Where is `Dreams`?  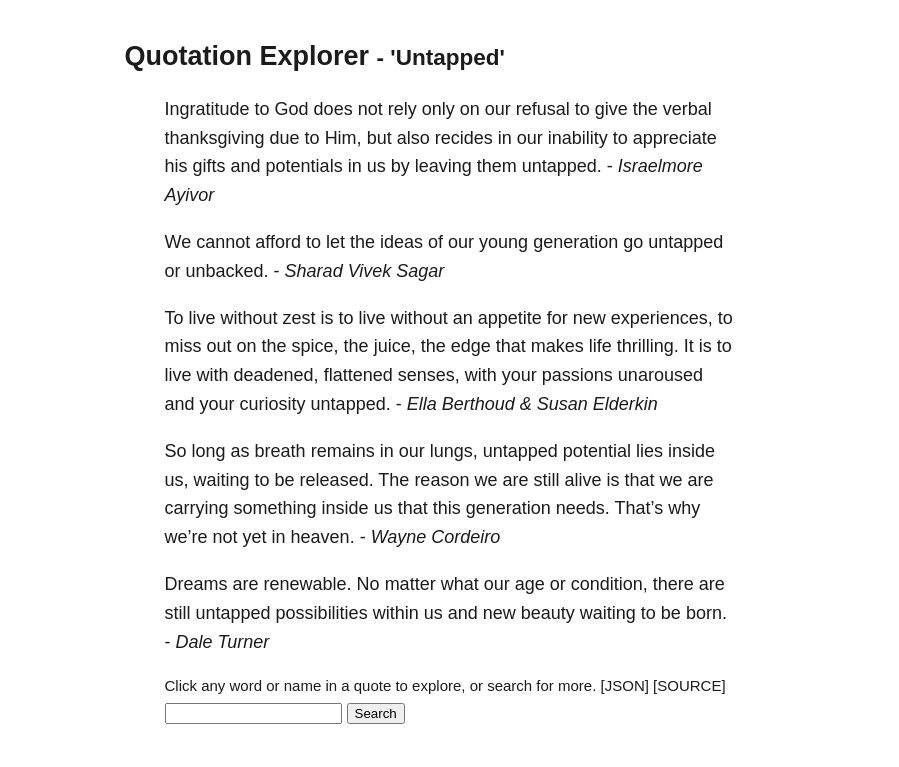
Dreams is located at coordinates (196, 584).